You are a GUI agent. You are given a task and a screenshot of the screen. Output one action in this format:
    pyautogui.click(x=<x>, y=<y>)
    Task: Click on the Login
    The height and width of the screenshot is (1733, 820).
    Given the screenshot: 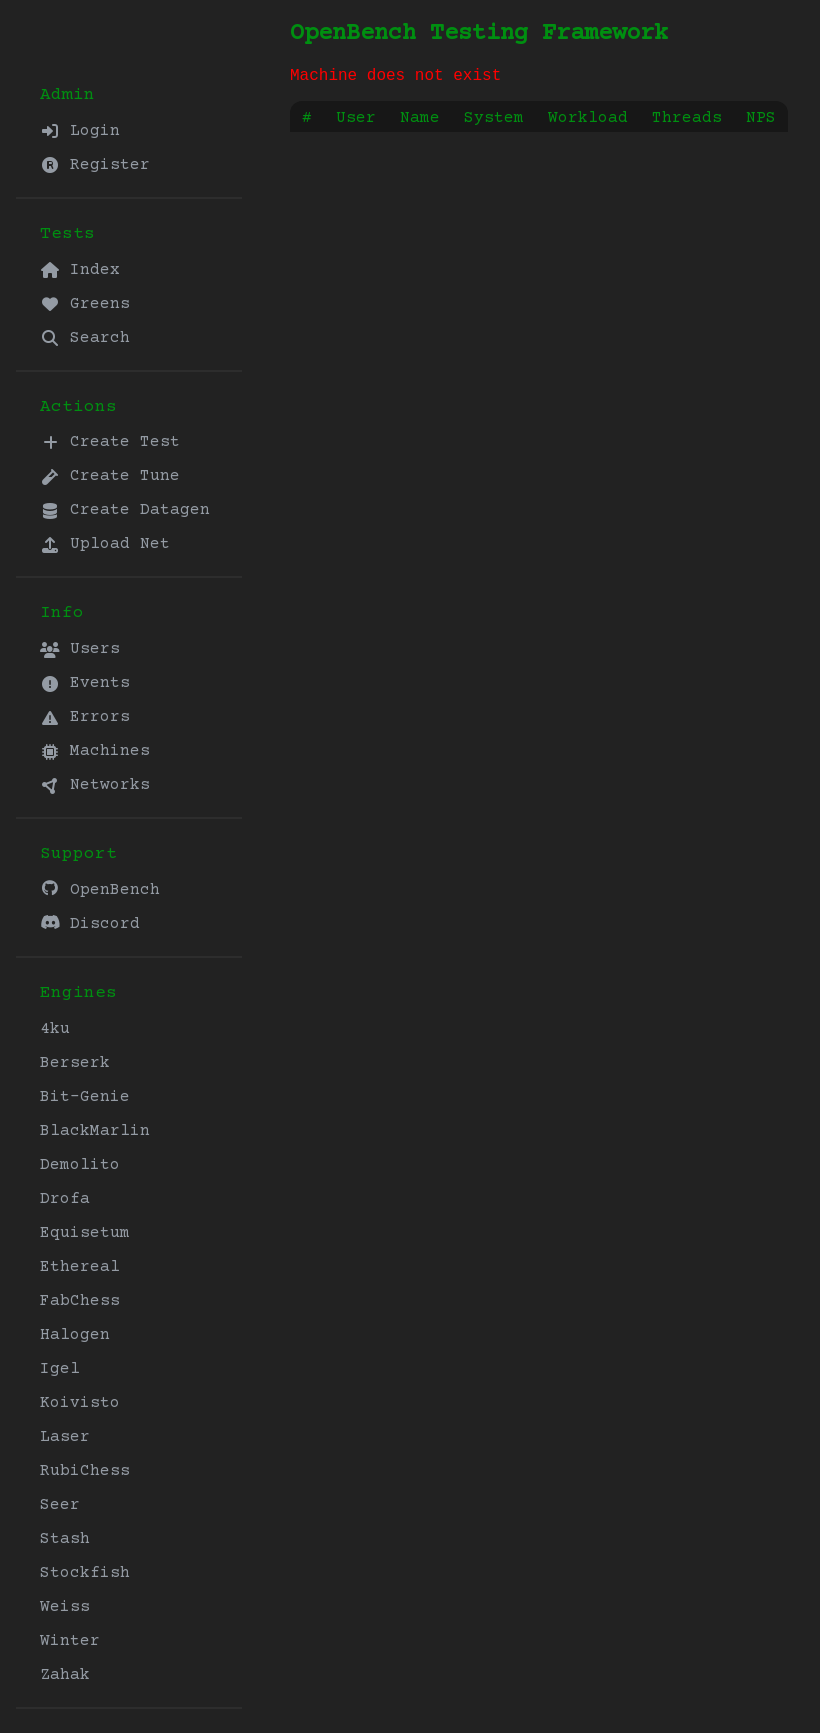 What is the action you would take?
    pyautogui.click(x=80, y=131)
    